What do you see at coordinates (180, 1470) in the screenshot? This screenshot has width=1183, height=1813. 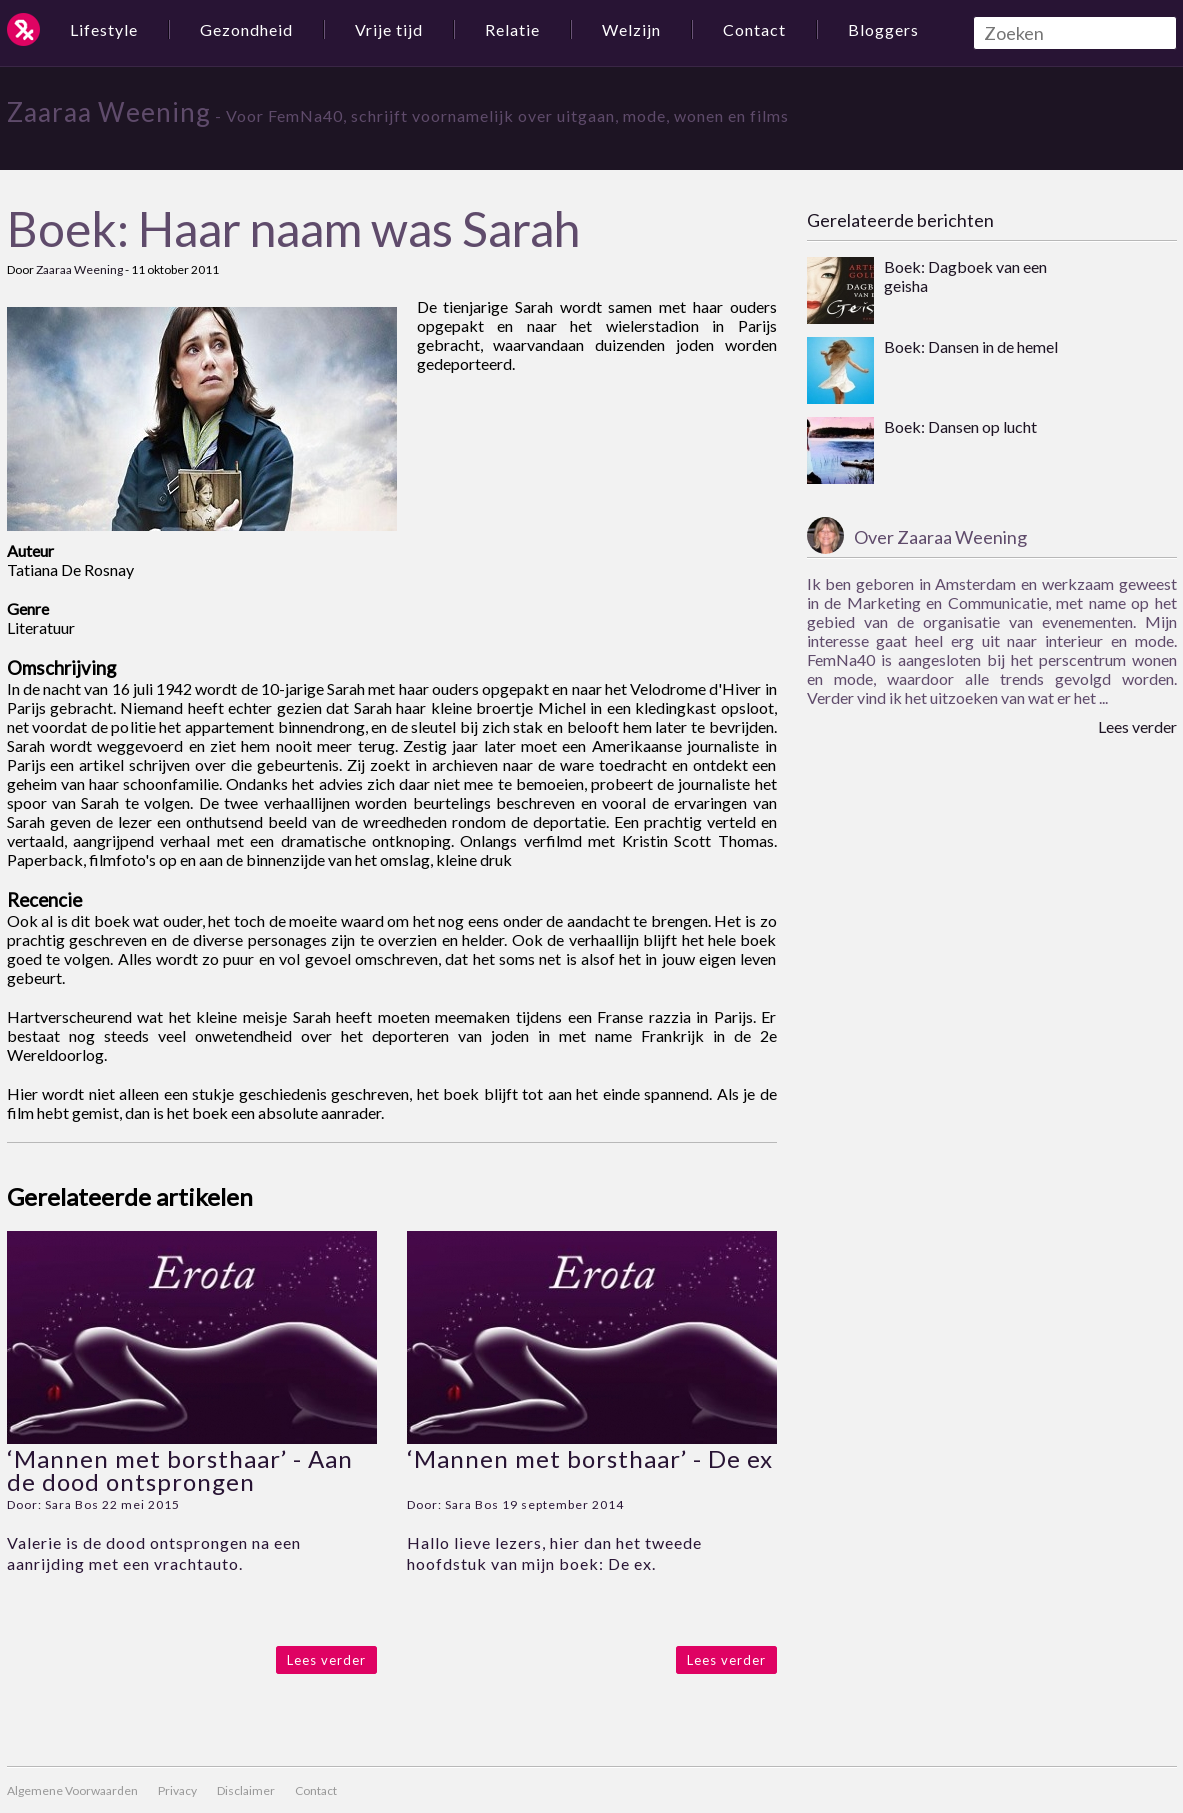 I see `‘Mannen met borsthaar’ - Aan de dood ontsprongen` at bounding box center [180, 1470].